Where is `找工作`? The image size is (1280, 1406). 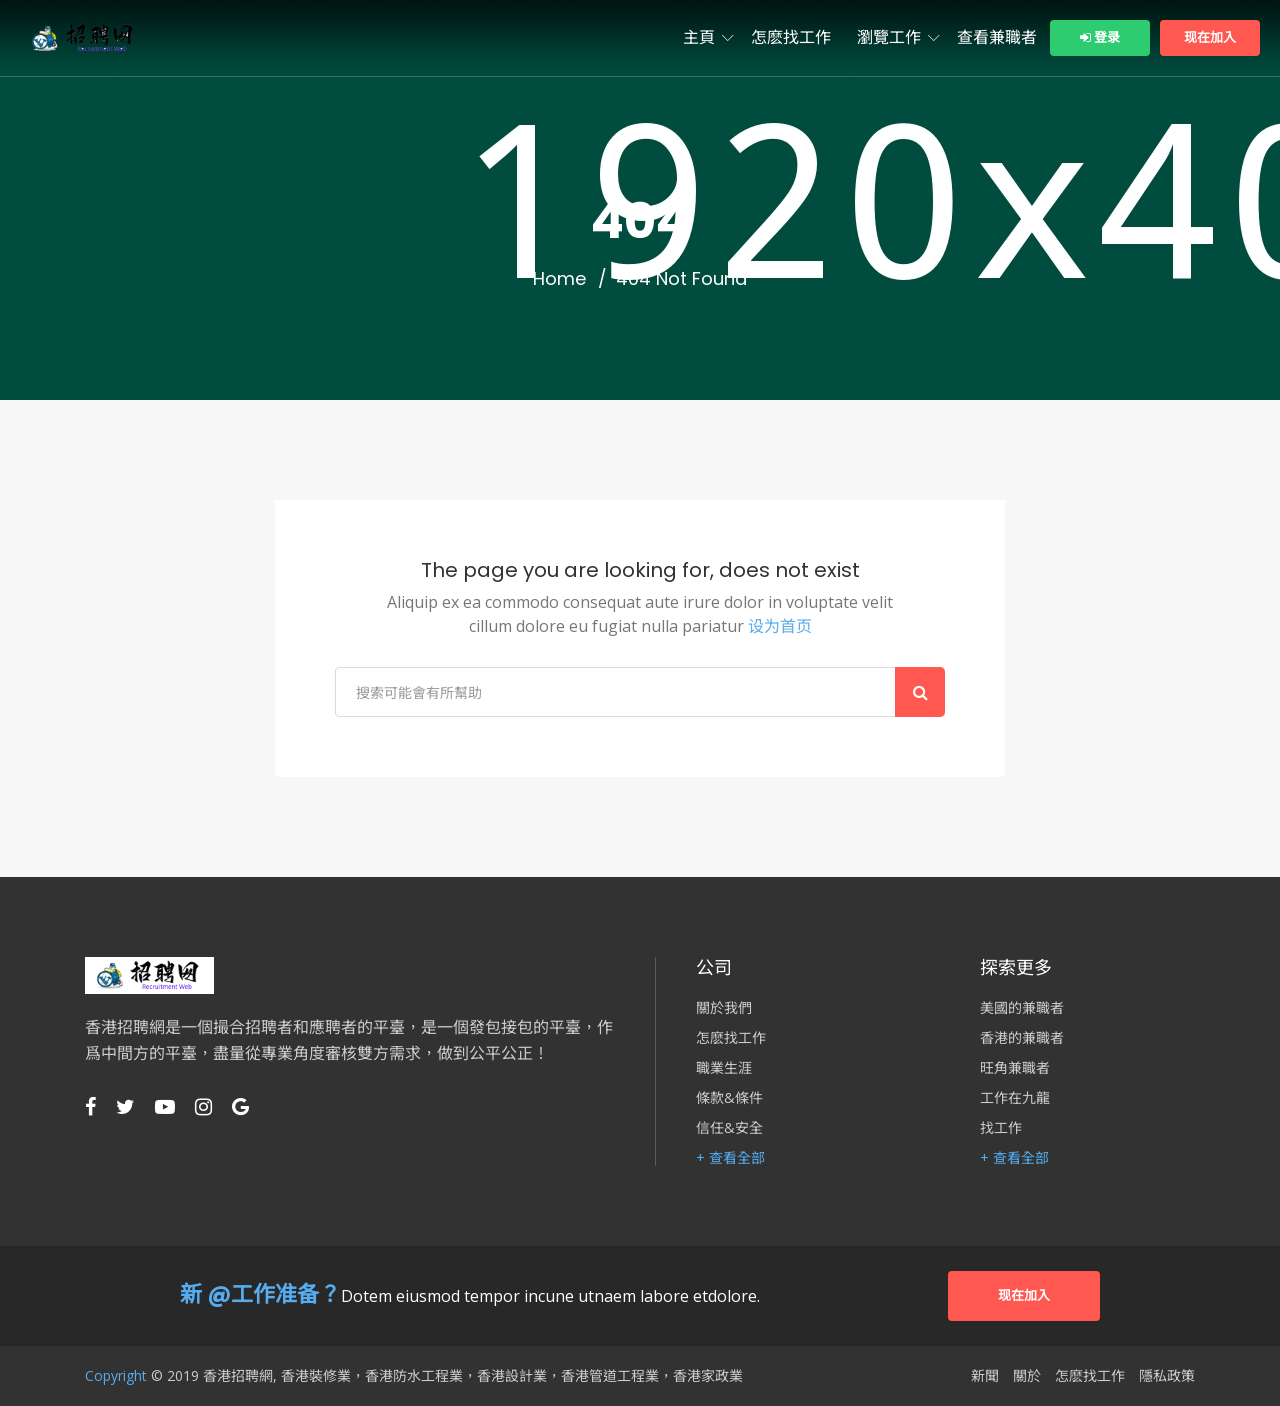 找工作 is located at coordinates (1001, 1128).